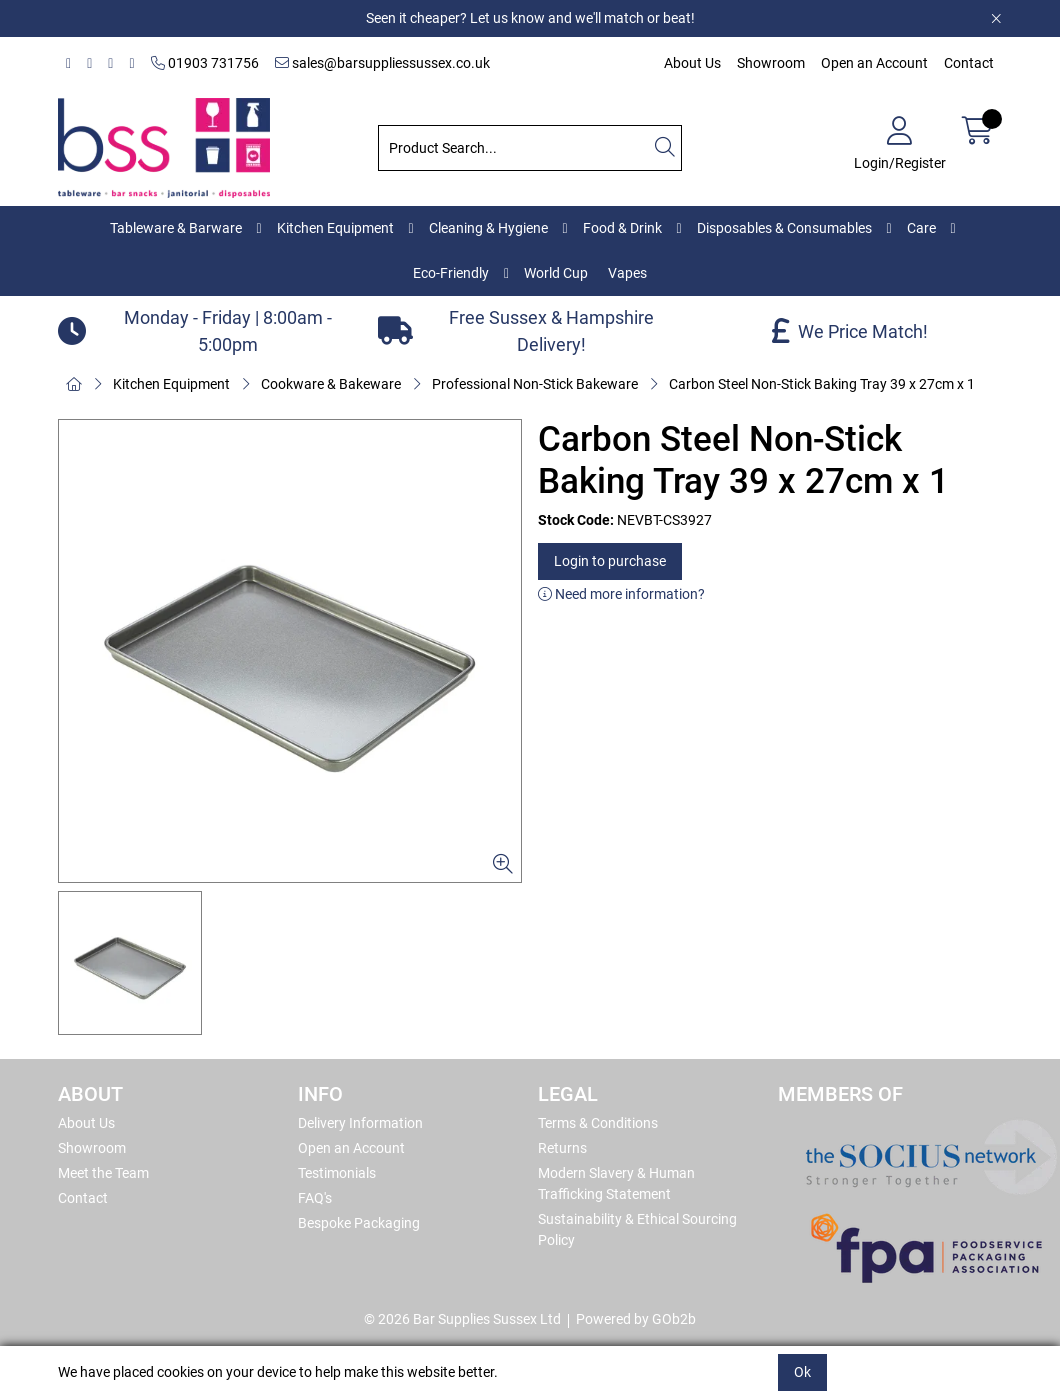 The width and height of the screenshot is (1060, 1399). I want to click on Carbon Steel Non-Stick Baking Tray 39 x 27cm x 1, so click(822, 384).